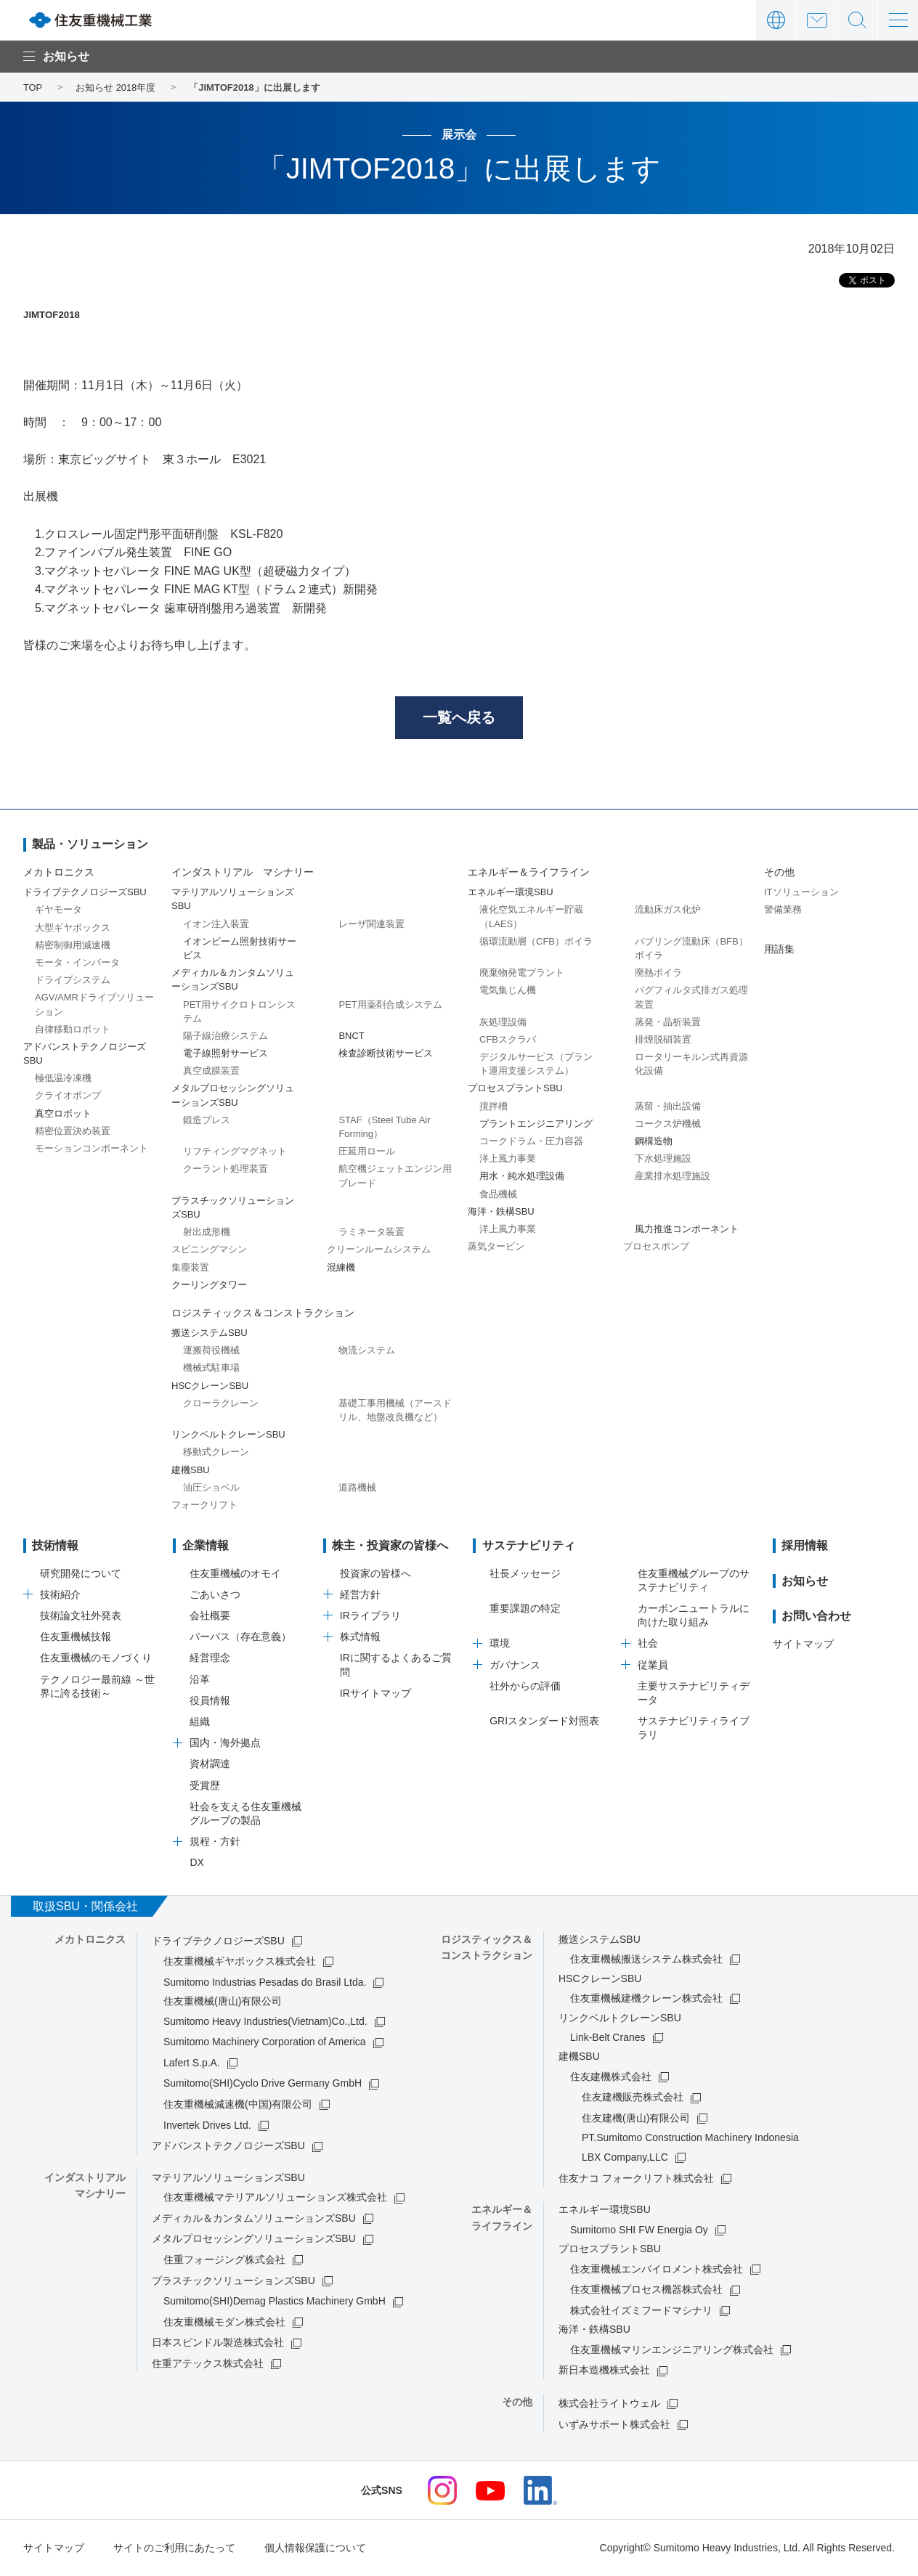  I want to click on 住重アテックス株式会社, so click(208, 2364).